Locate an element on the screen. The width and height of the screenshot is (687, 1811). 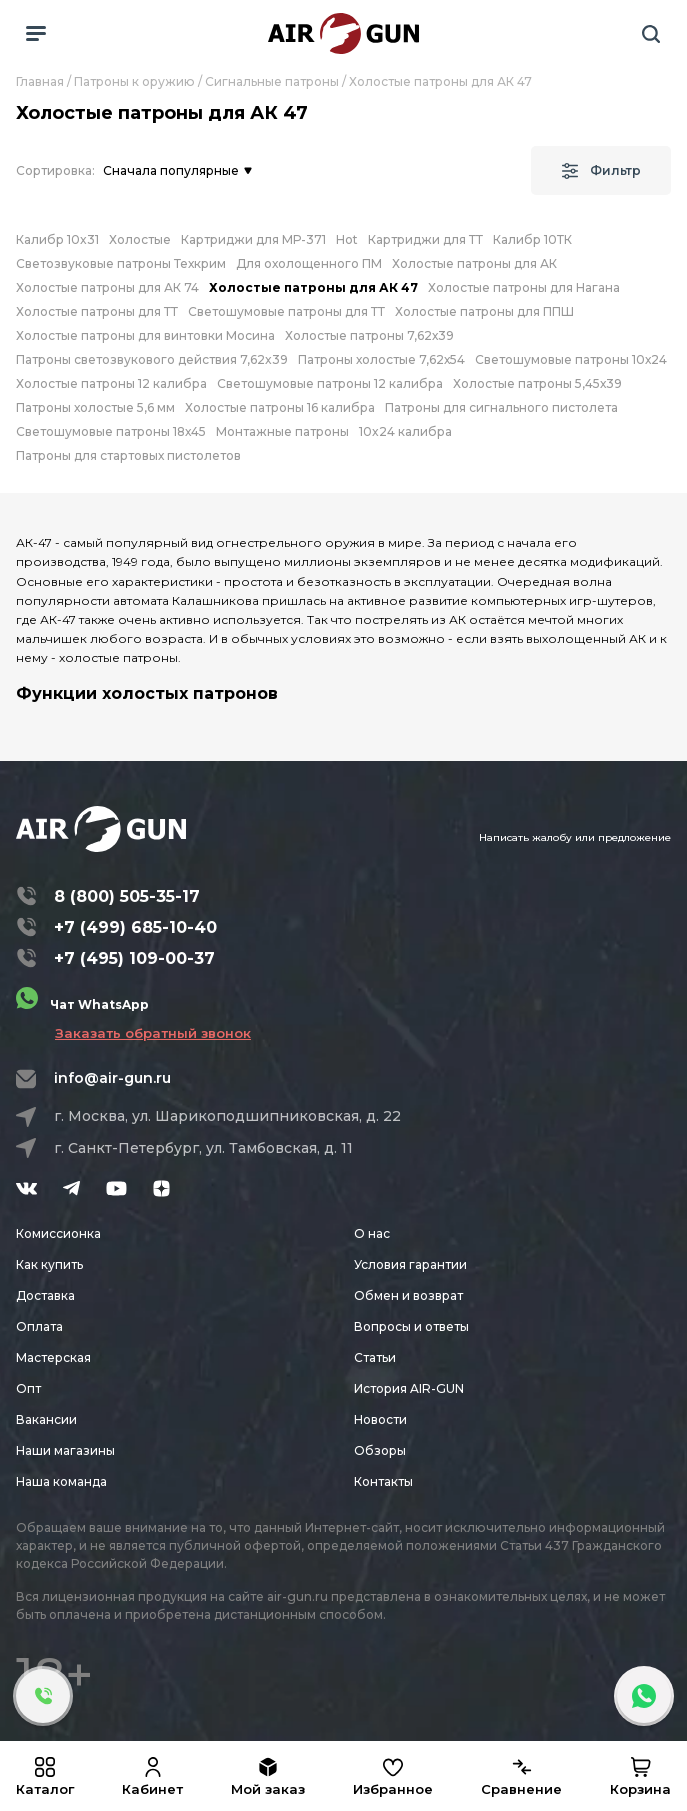
Патроны светозвукового действия 7,62x39 is located at coordinates (152, 359).